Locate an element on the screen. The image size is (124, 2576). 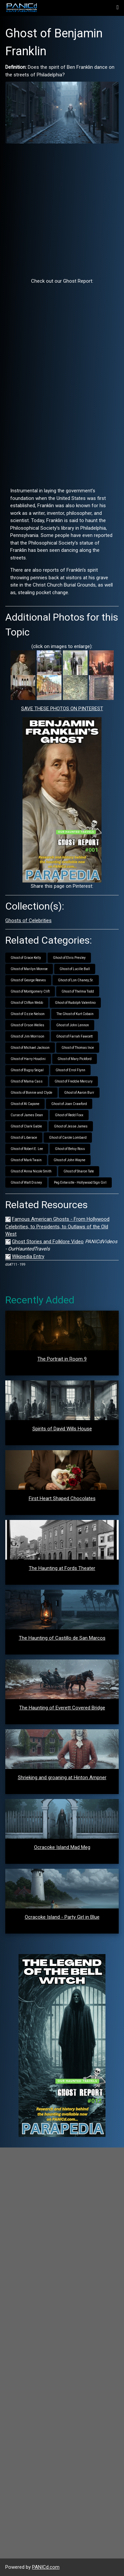
Ghost of Thelma Todd is located at coordinates (78, 991).